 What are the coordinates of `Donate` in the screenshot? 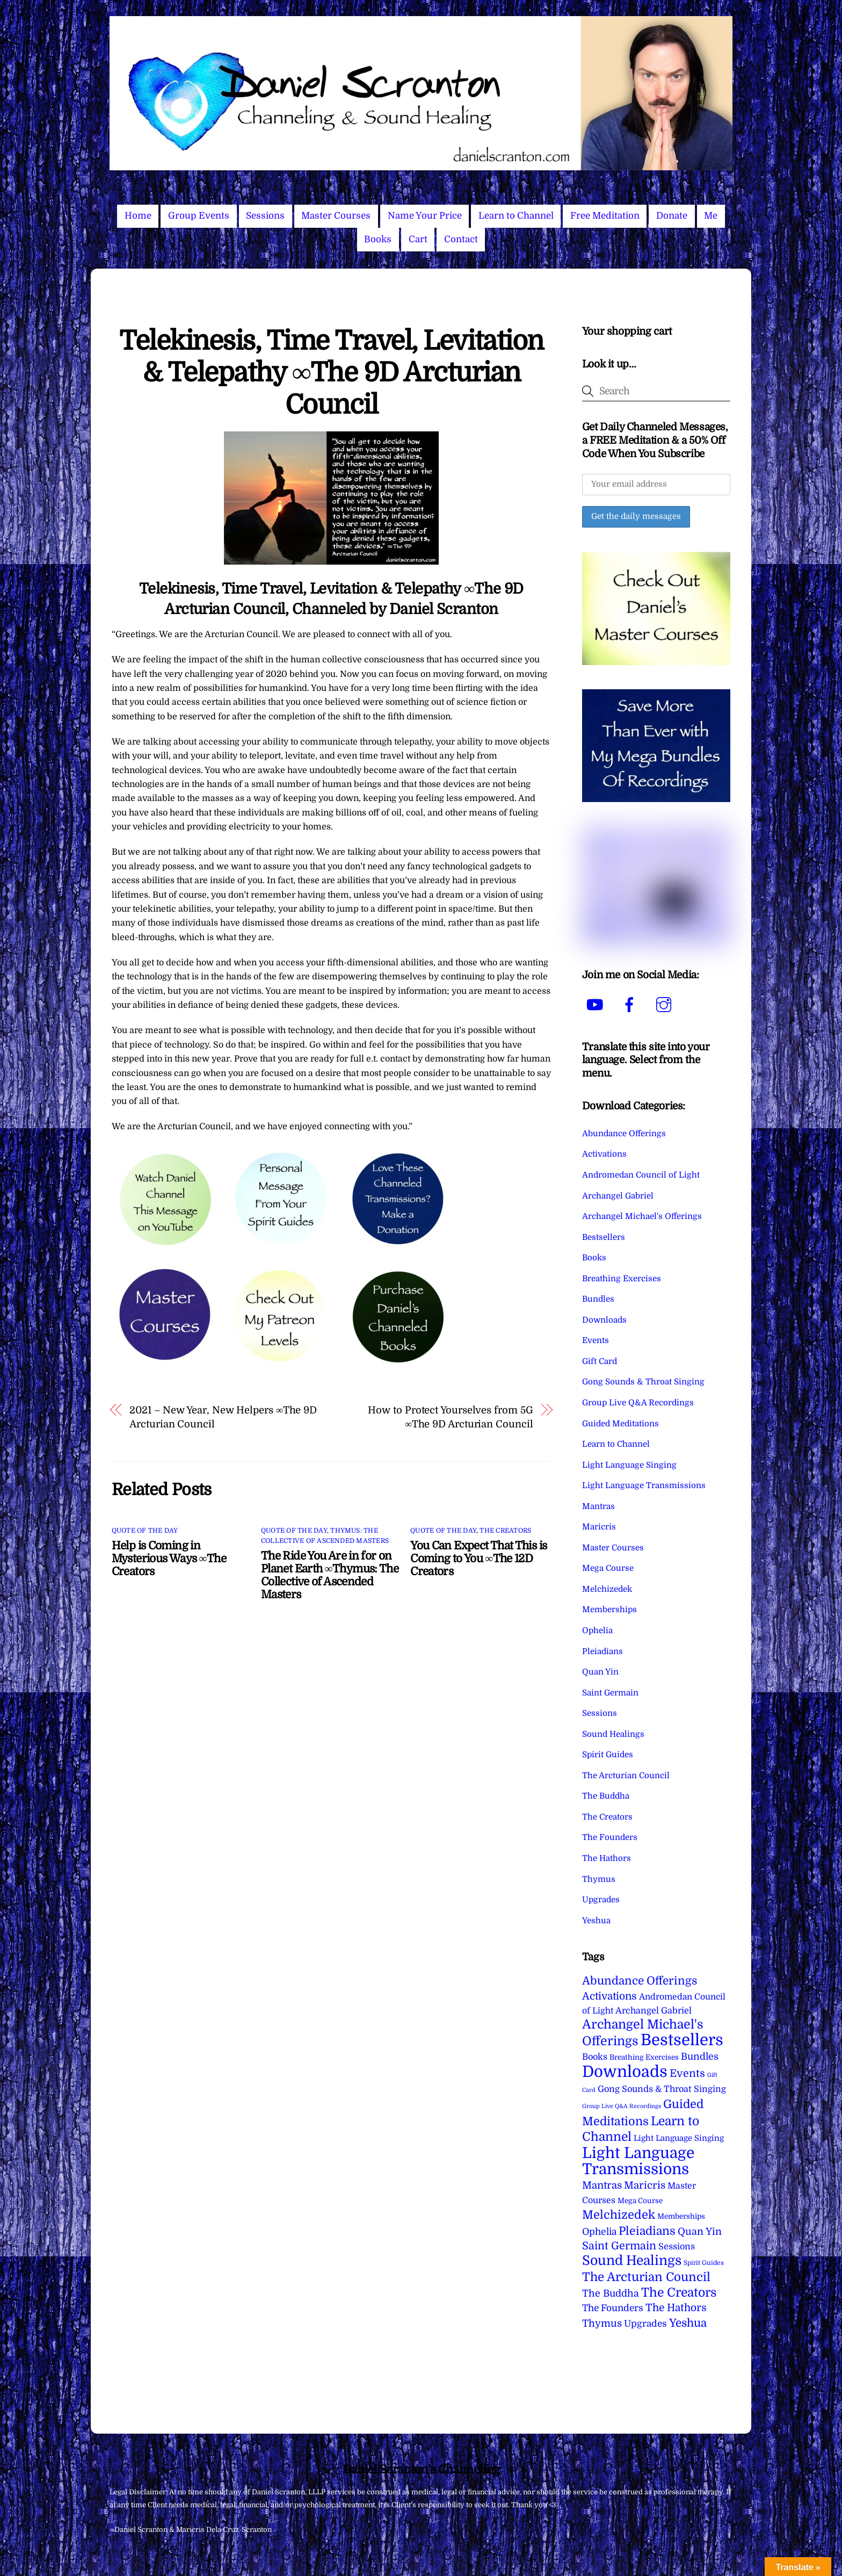 It's located at (671, 216).